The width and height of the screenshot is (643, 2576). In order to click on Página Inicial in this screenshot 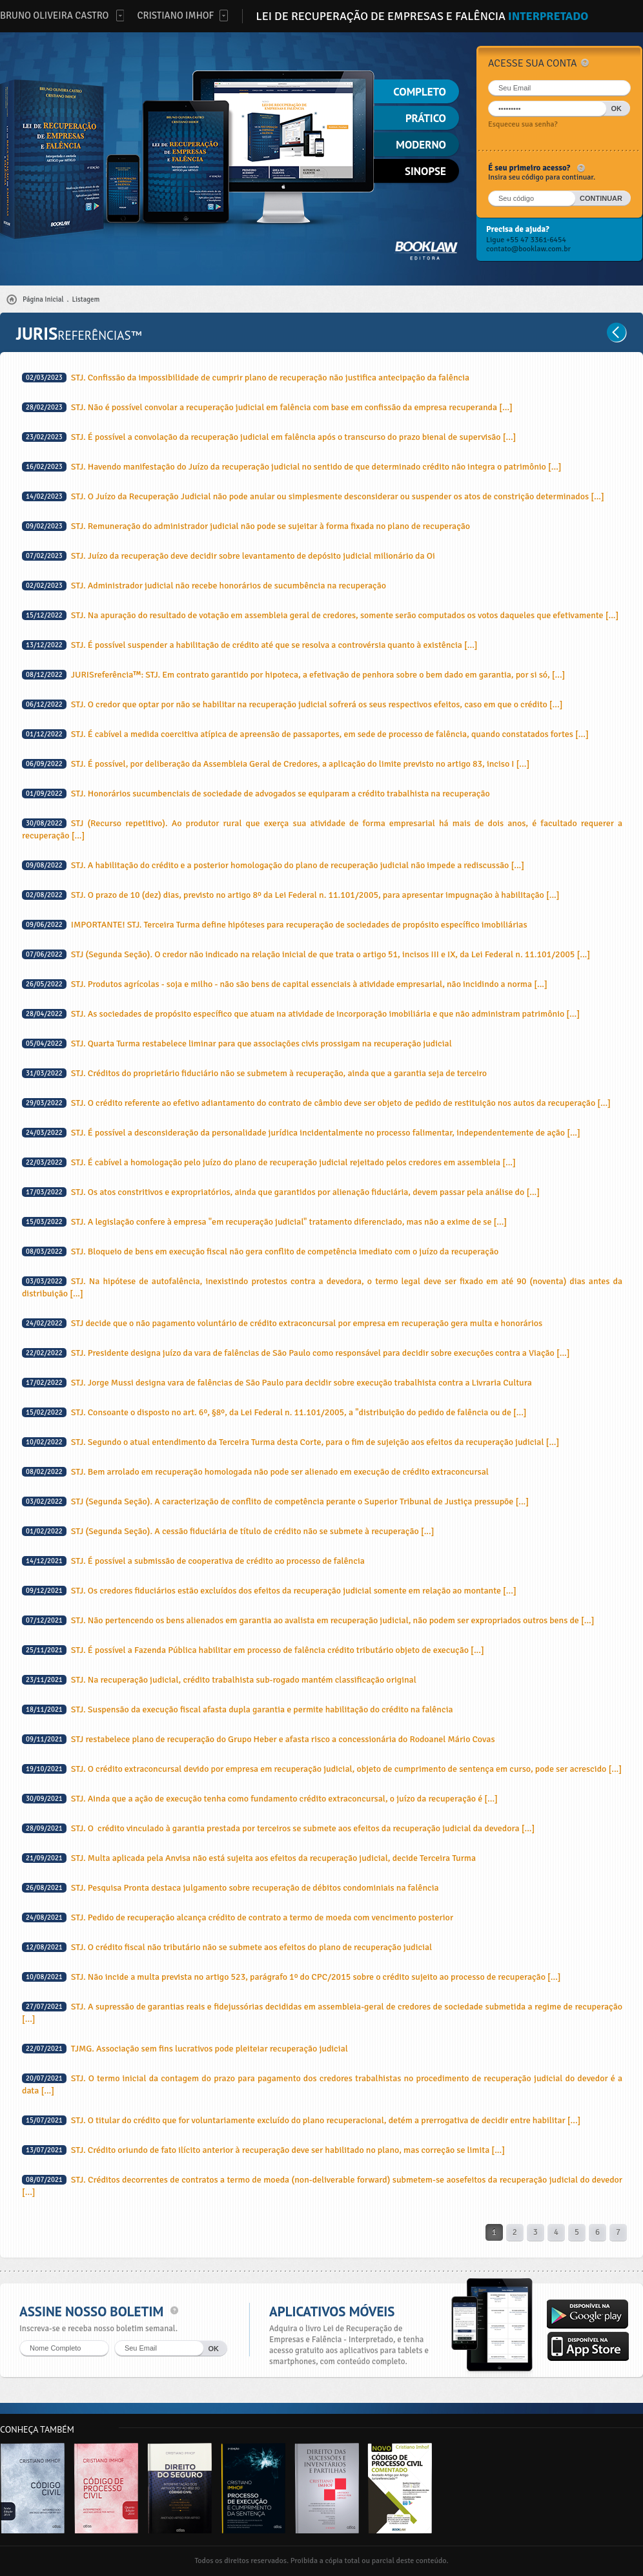, I will do `click(43, 299)`.